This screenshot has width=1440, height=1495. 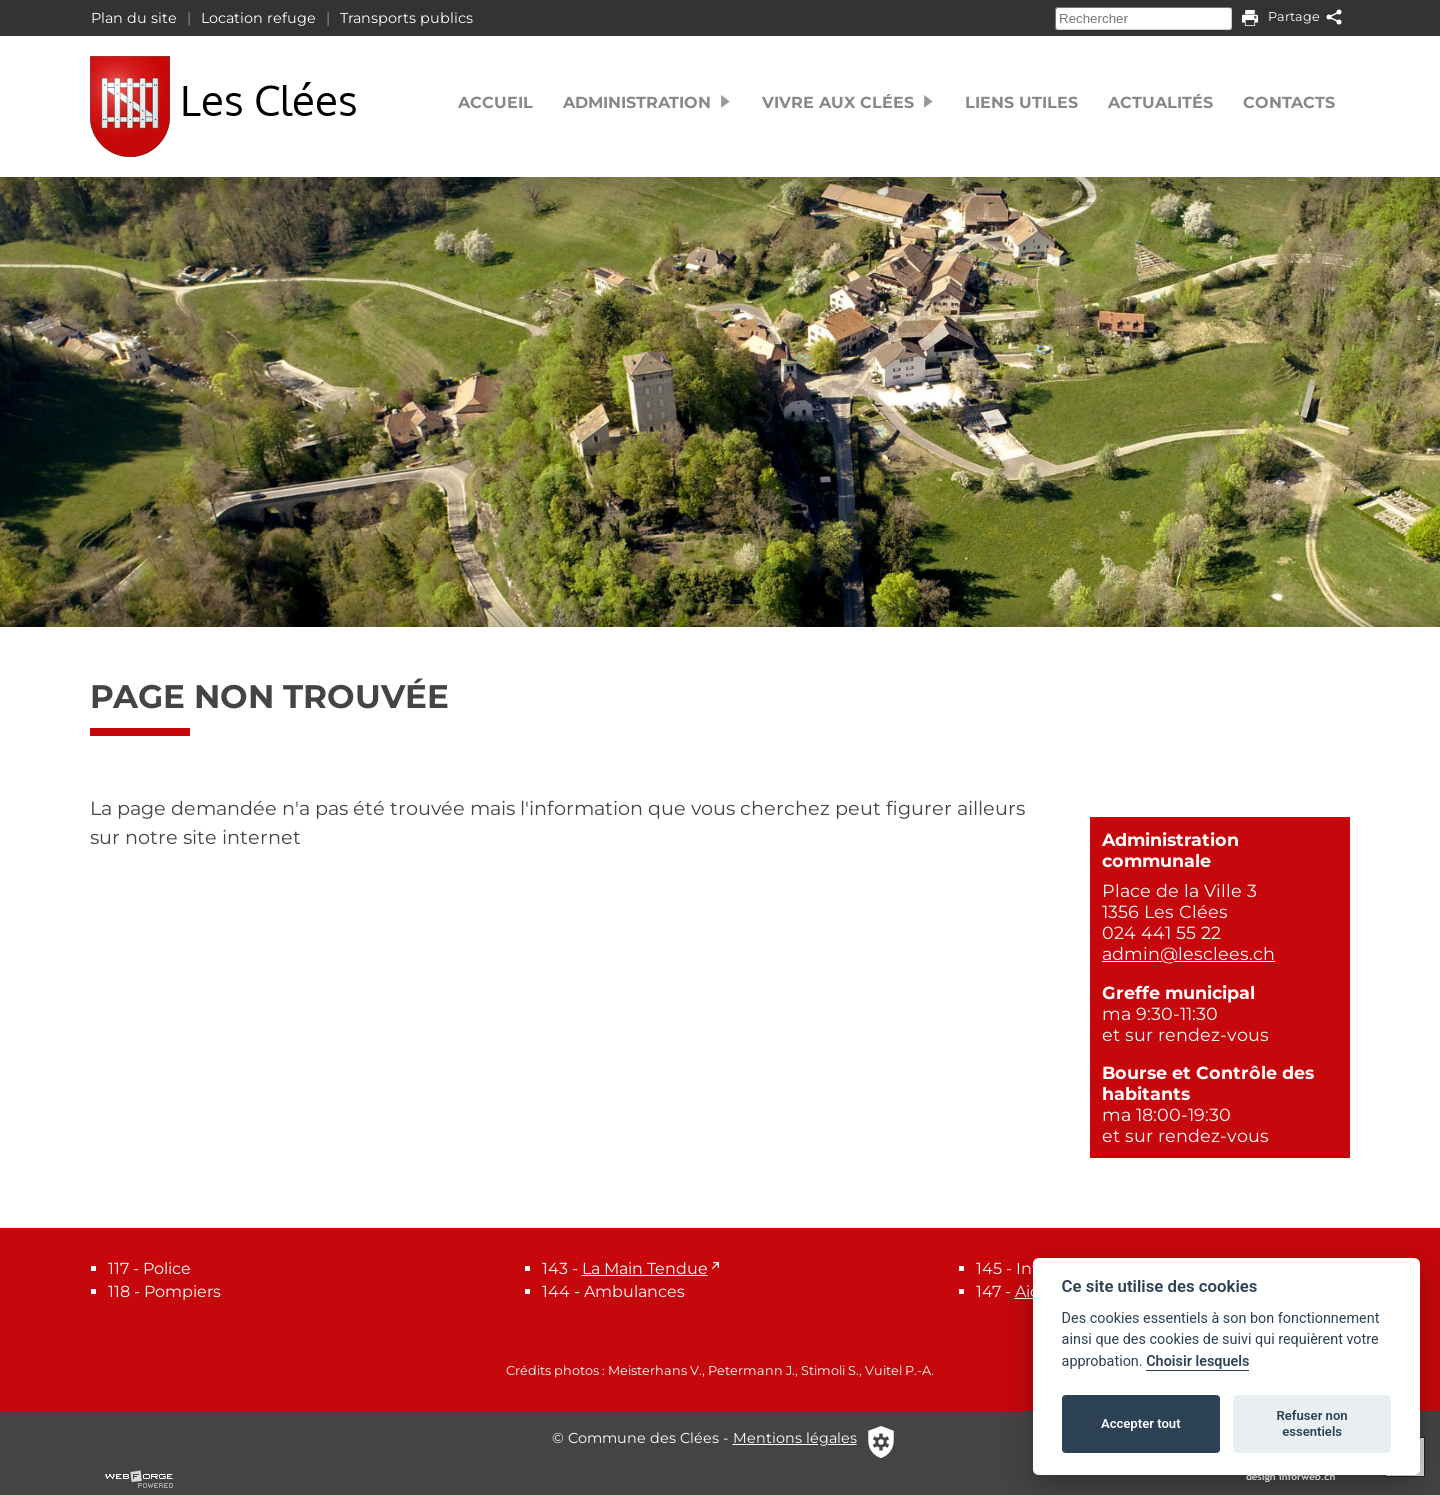 What do you see at coordinates (1311, 1423) in the screenshot?
I see `Refuser non essentiels` at bounding box center [1311, 1423].